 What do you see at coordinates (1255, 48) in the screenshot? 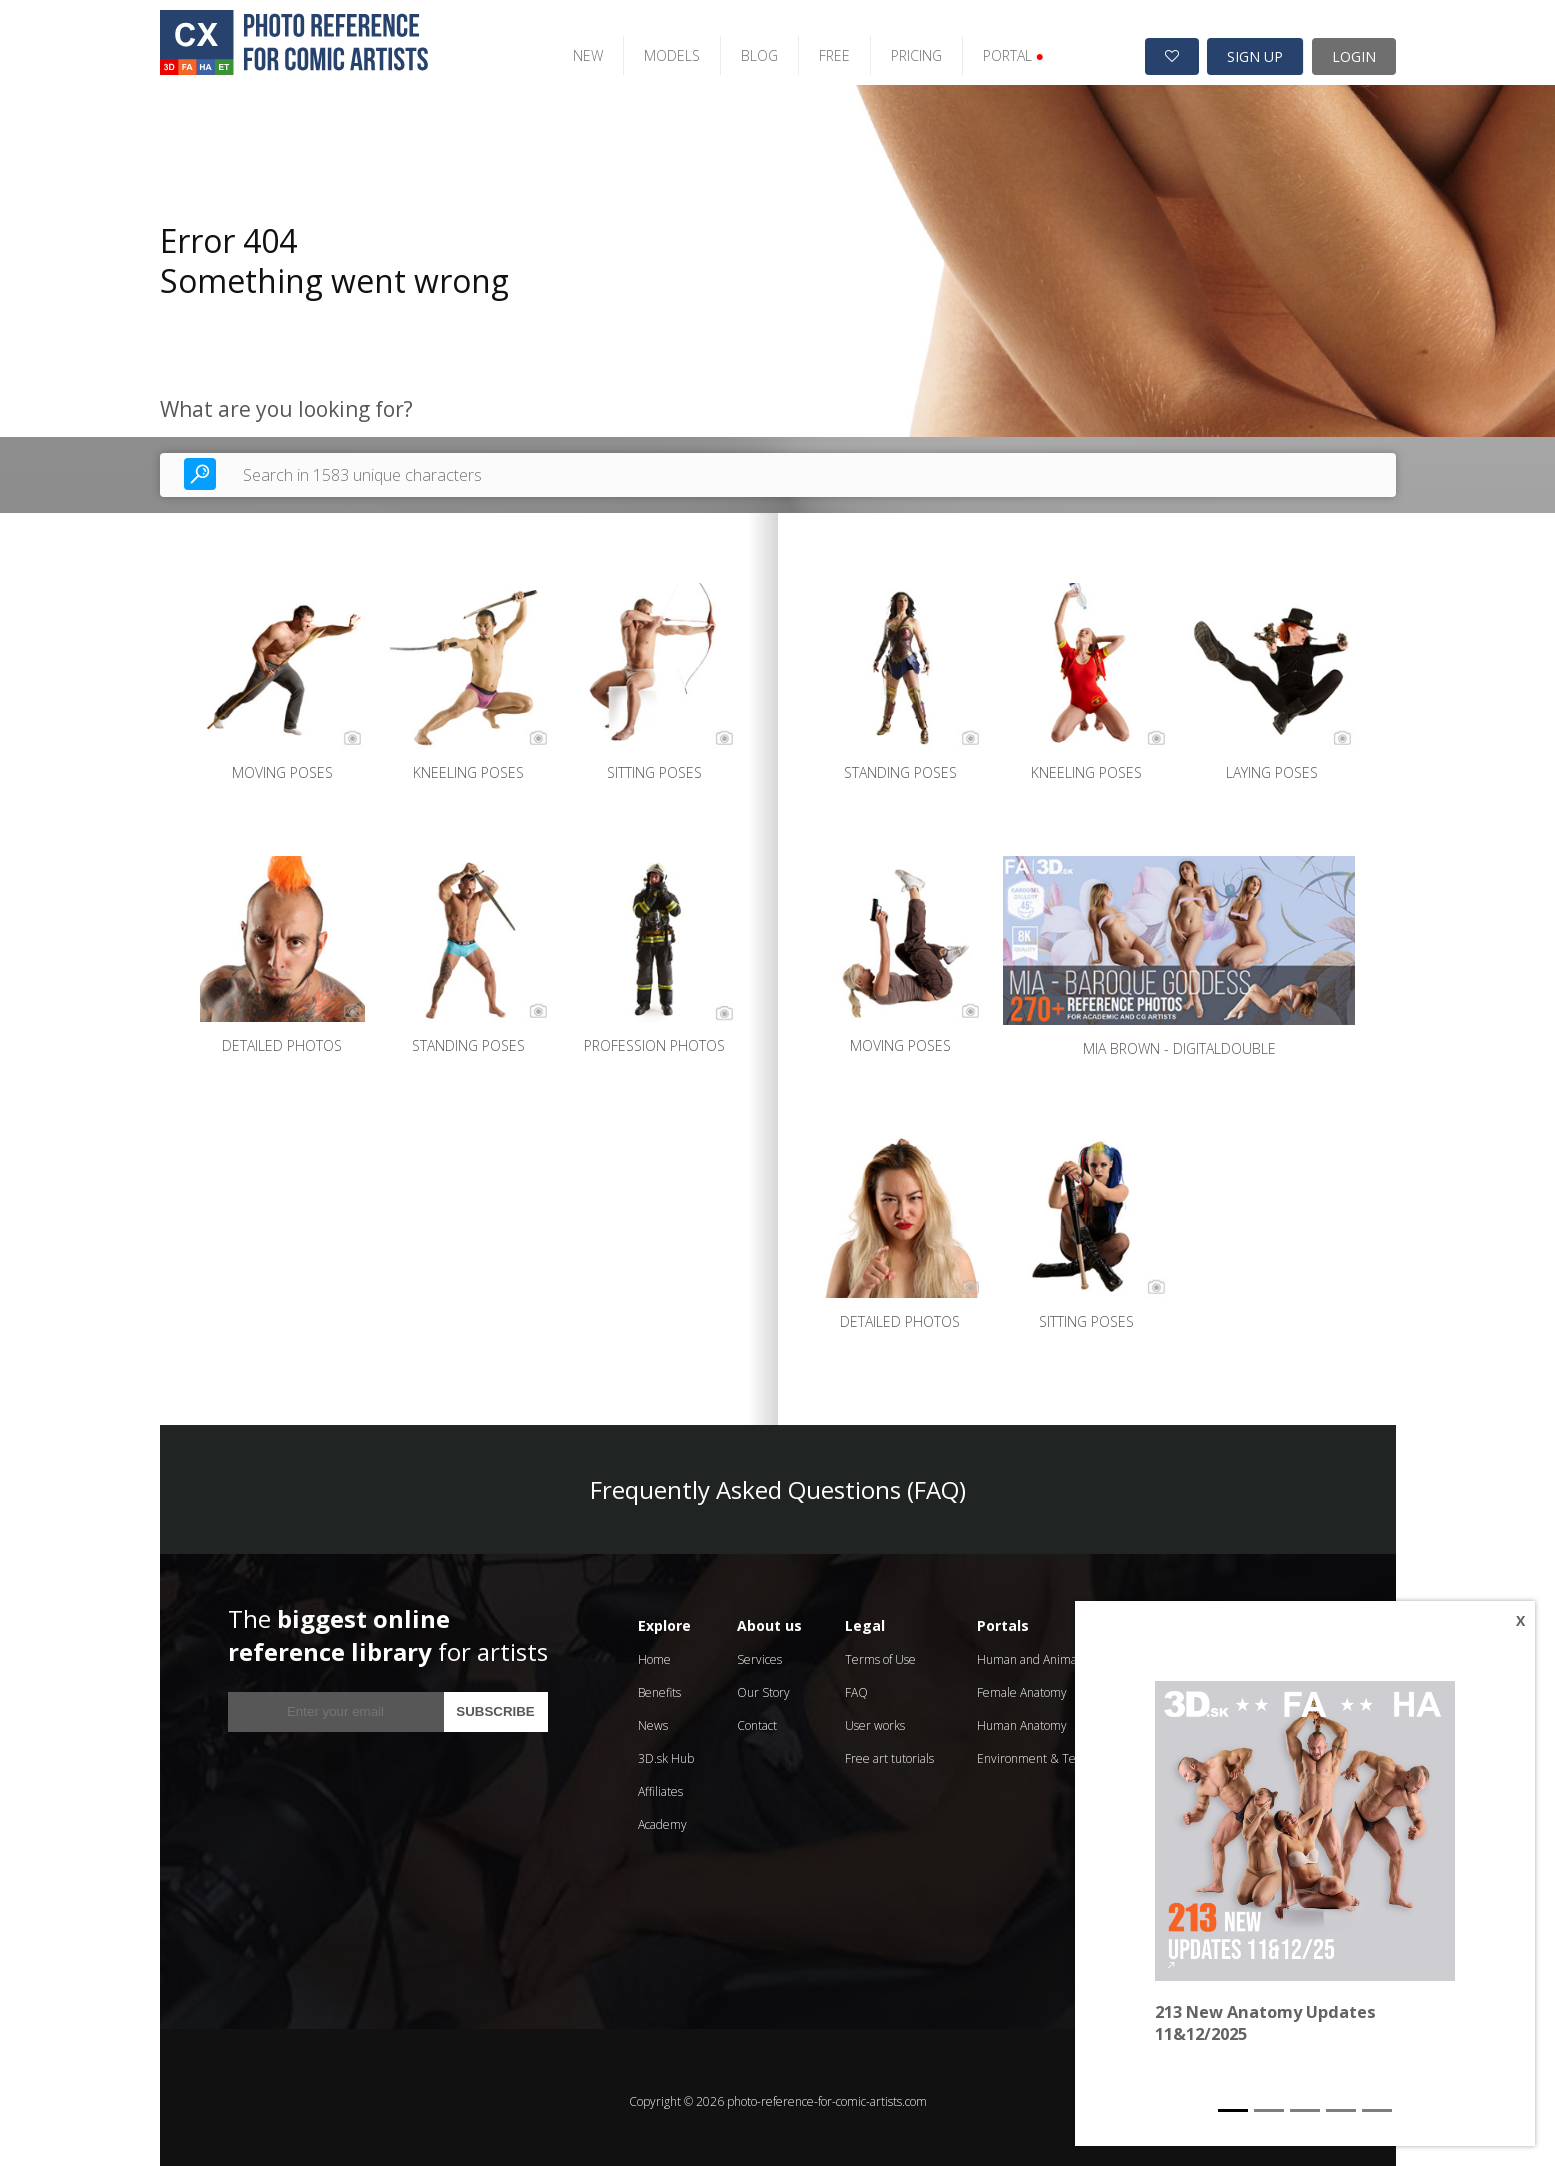
I see `SIGN UP` at bounding box center [1255, 48].